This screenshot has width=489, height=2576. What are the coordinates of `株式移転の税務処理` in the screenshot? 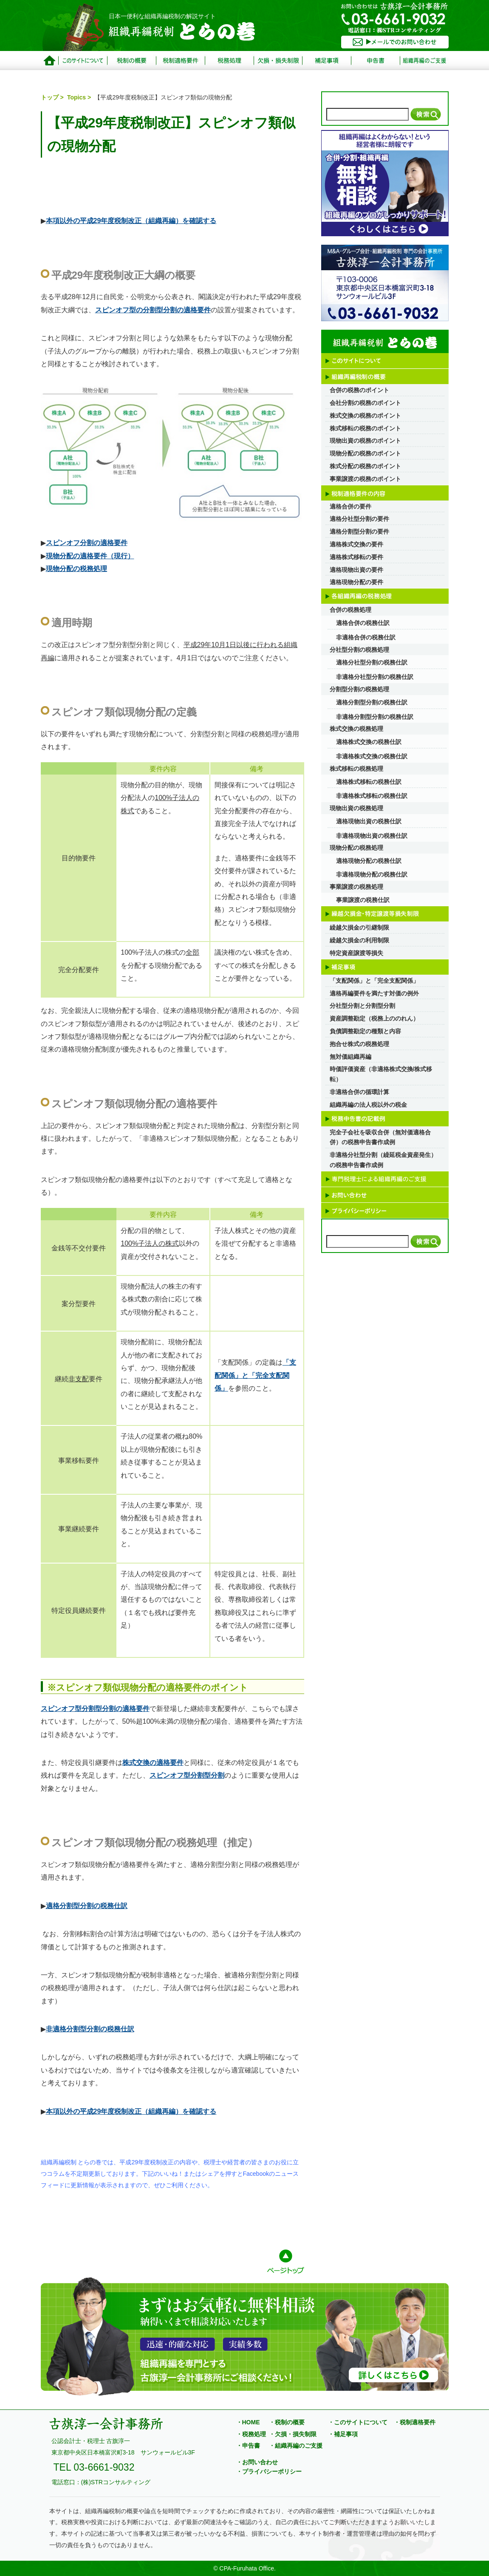 It's located at (356, 768).